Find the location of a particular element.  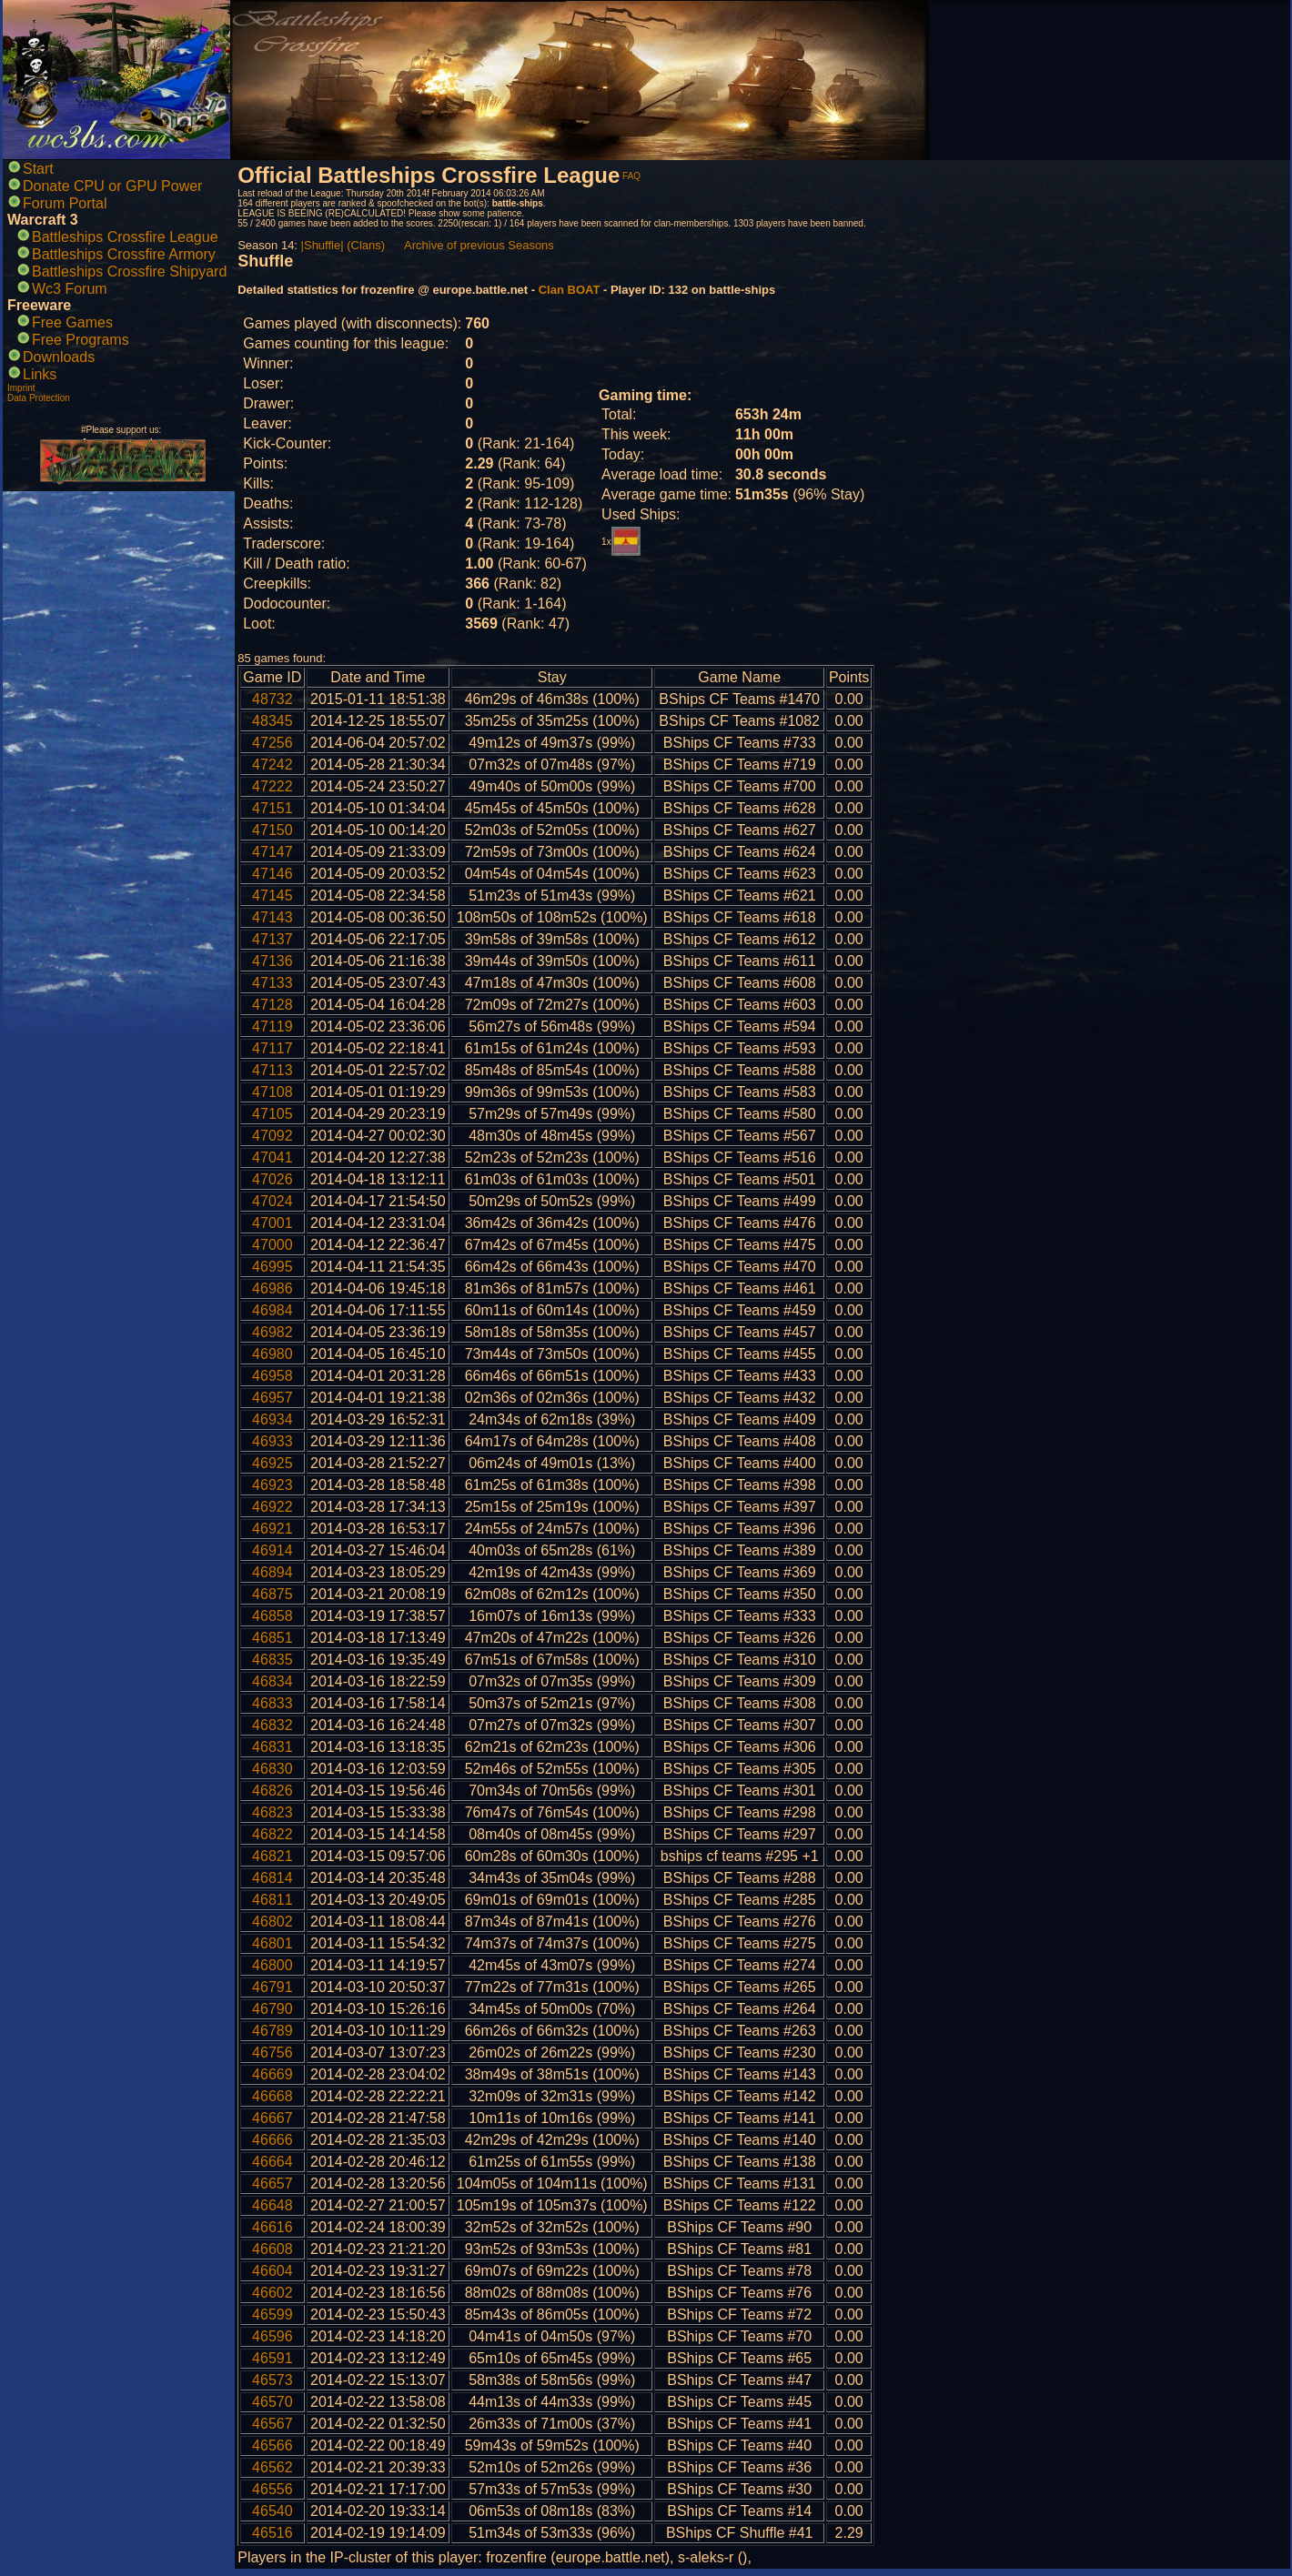

46790 is located at coordinates (272, 2009).